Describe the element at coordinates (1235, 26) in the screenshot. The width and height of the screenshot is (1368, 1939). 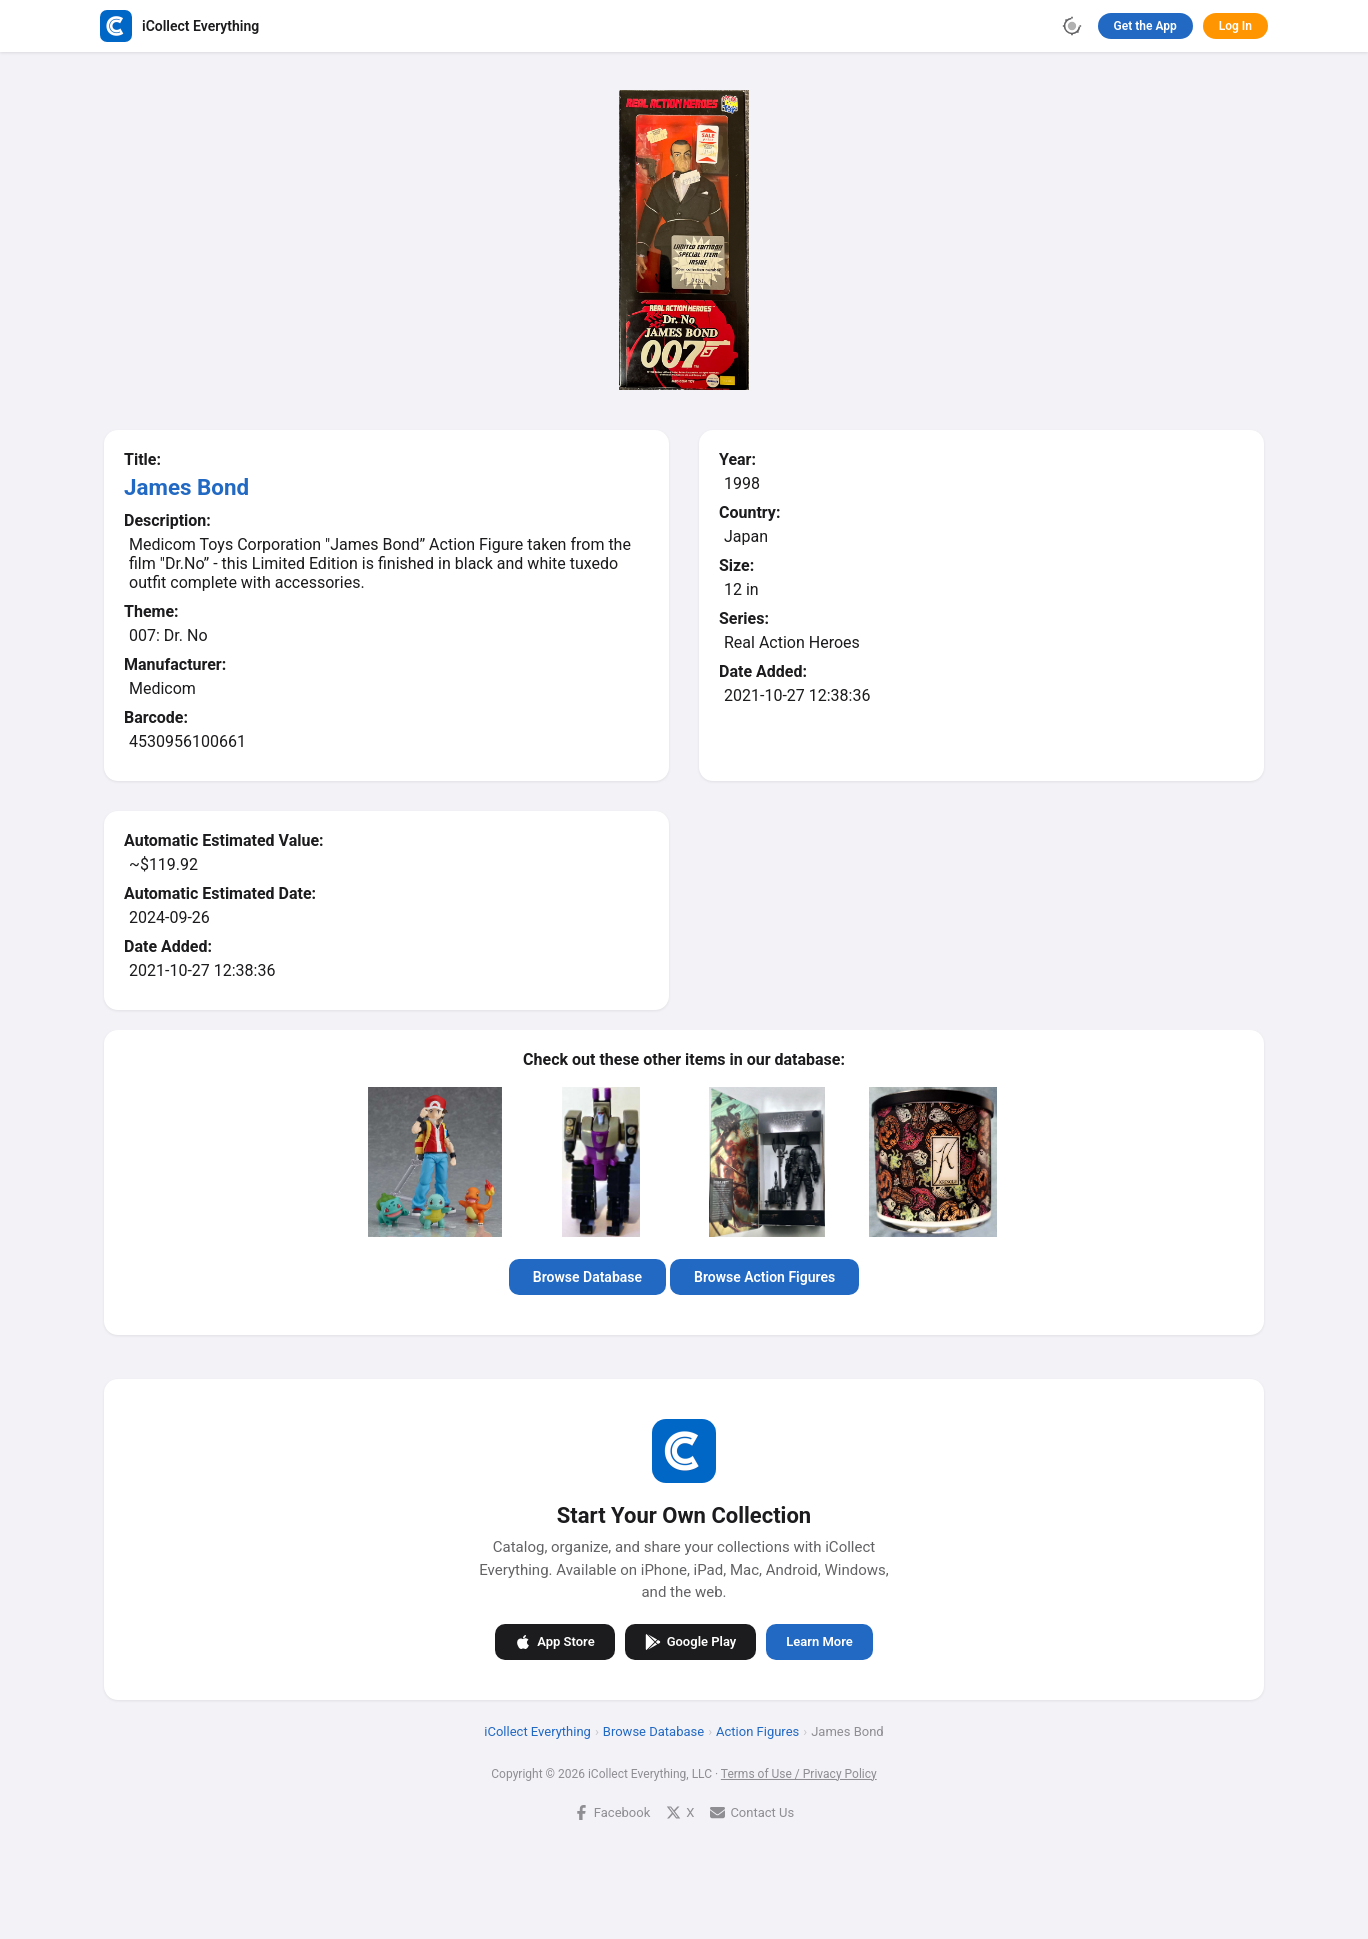
I see `Log In` at that location.